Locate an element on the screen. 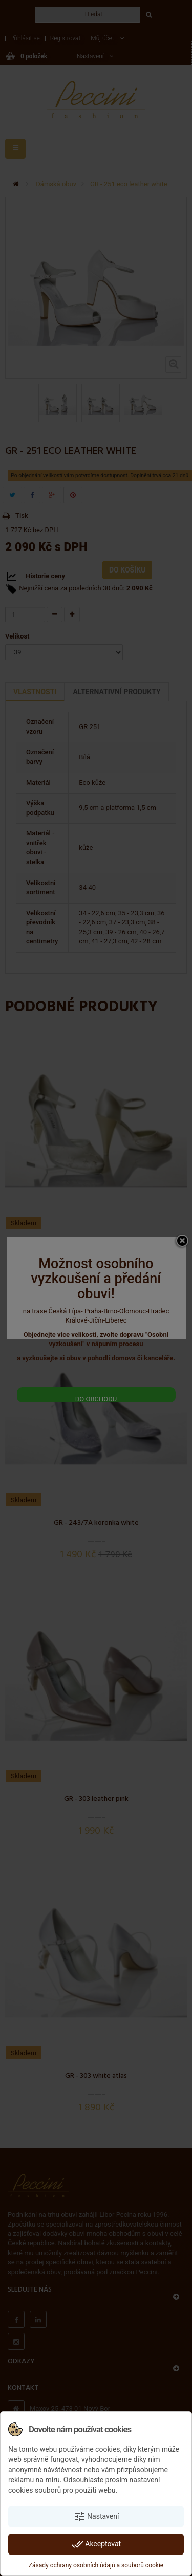 The height and width of the screenshot is (2576, 192). Nastavení is located at coordinates (96, 2517).